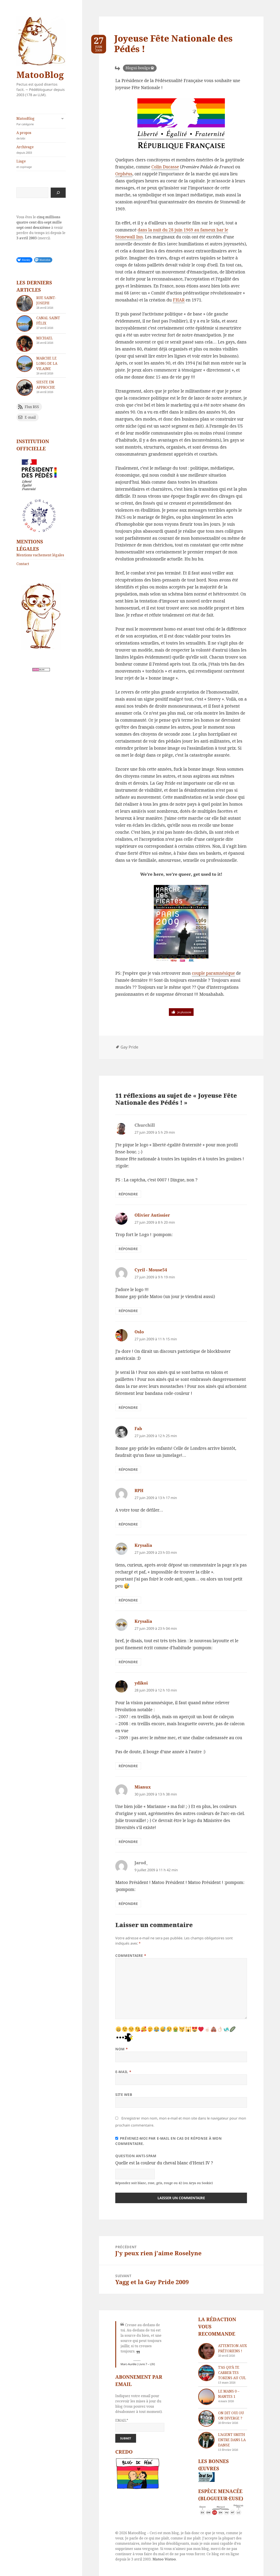  What do you see at coordinates (143, 1787) in the screenshot?
I see `Mianux` at bounding box center [143, 1787].